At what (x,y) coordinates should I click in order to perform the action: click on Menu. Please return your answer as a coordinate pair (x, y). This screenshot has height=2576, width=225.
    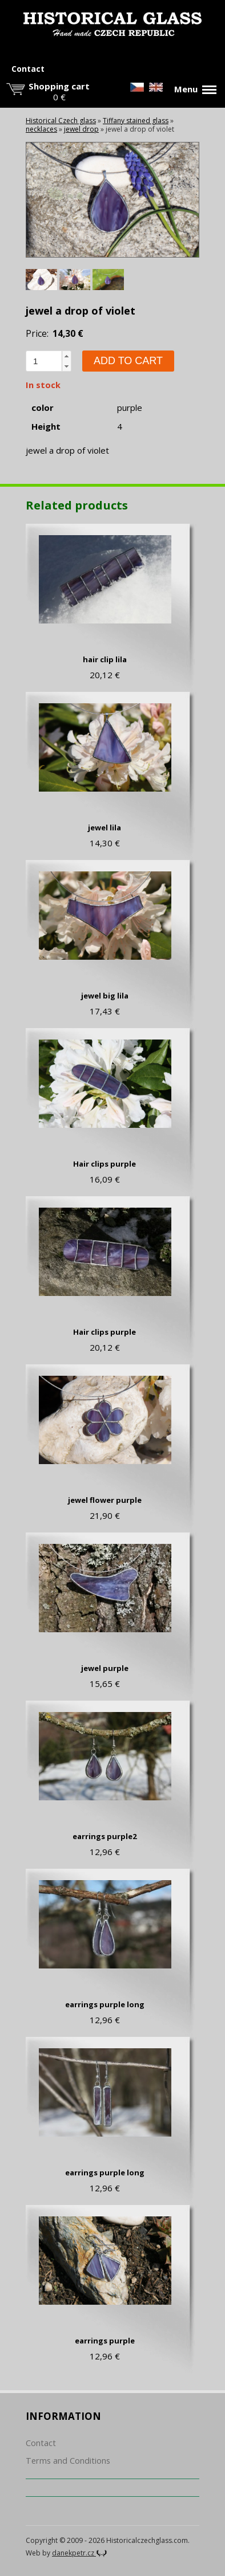
    Looking at the image, I should click on (195, 89).